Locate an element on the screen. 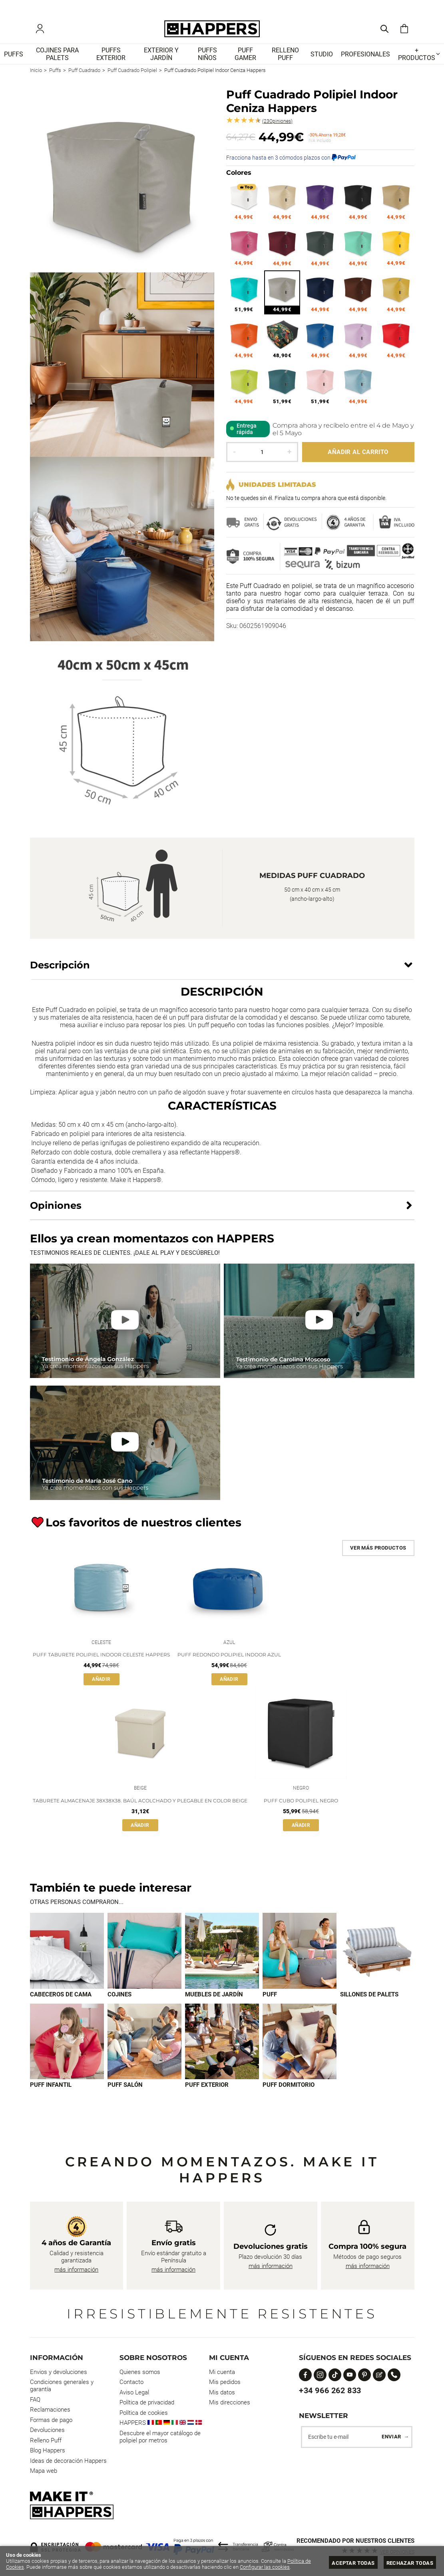 This screenshot has height=2576, width=444. +34 966 262 833 is located at coordinates (330, 2390).